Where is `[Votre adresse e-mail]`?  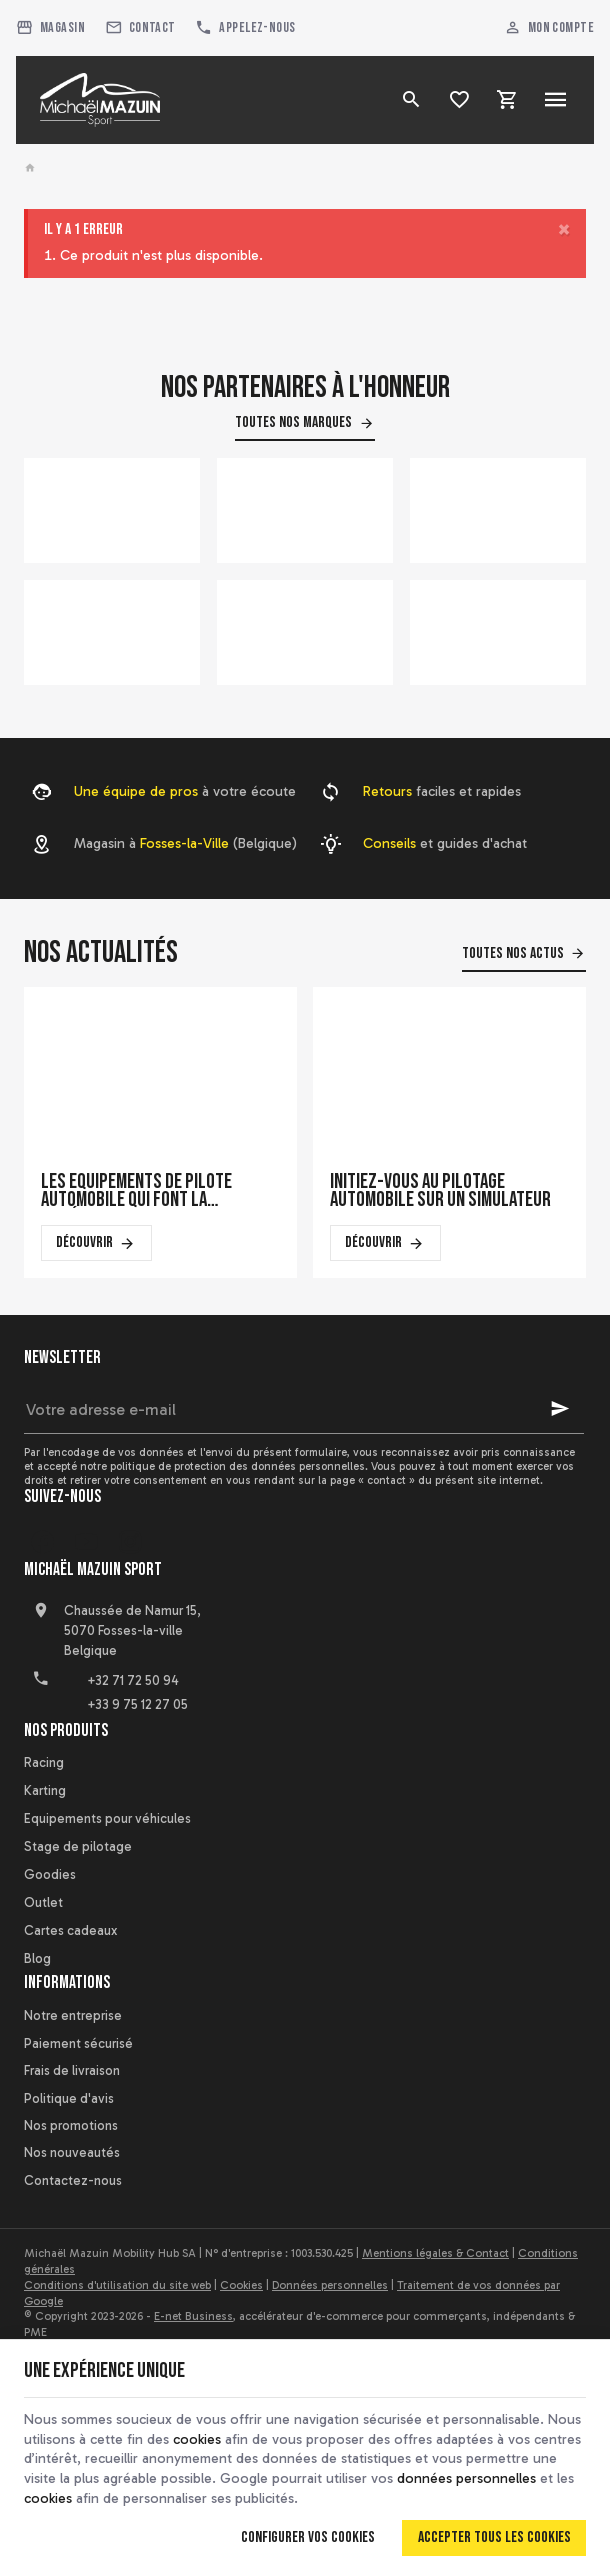 [Votre adresse e-mail] is located at coordinates (304, 1409).